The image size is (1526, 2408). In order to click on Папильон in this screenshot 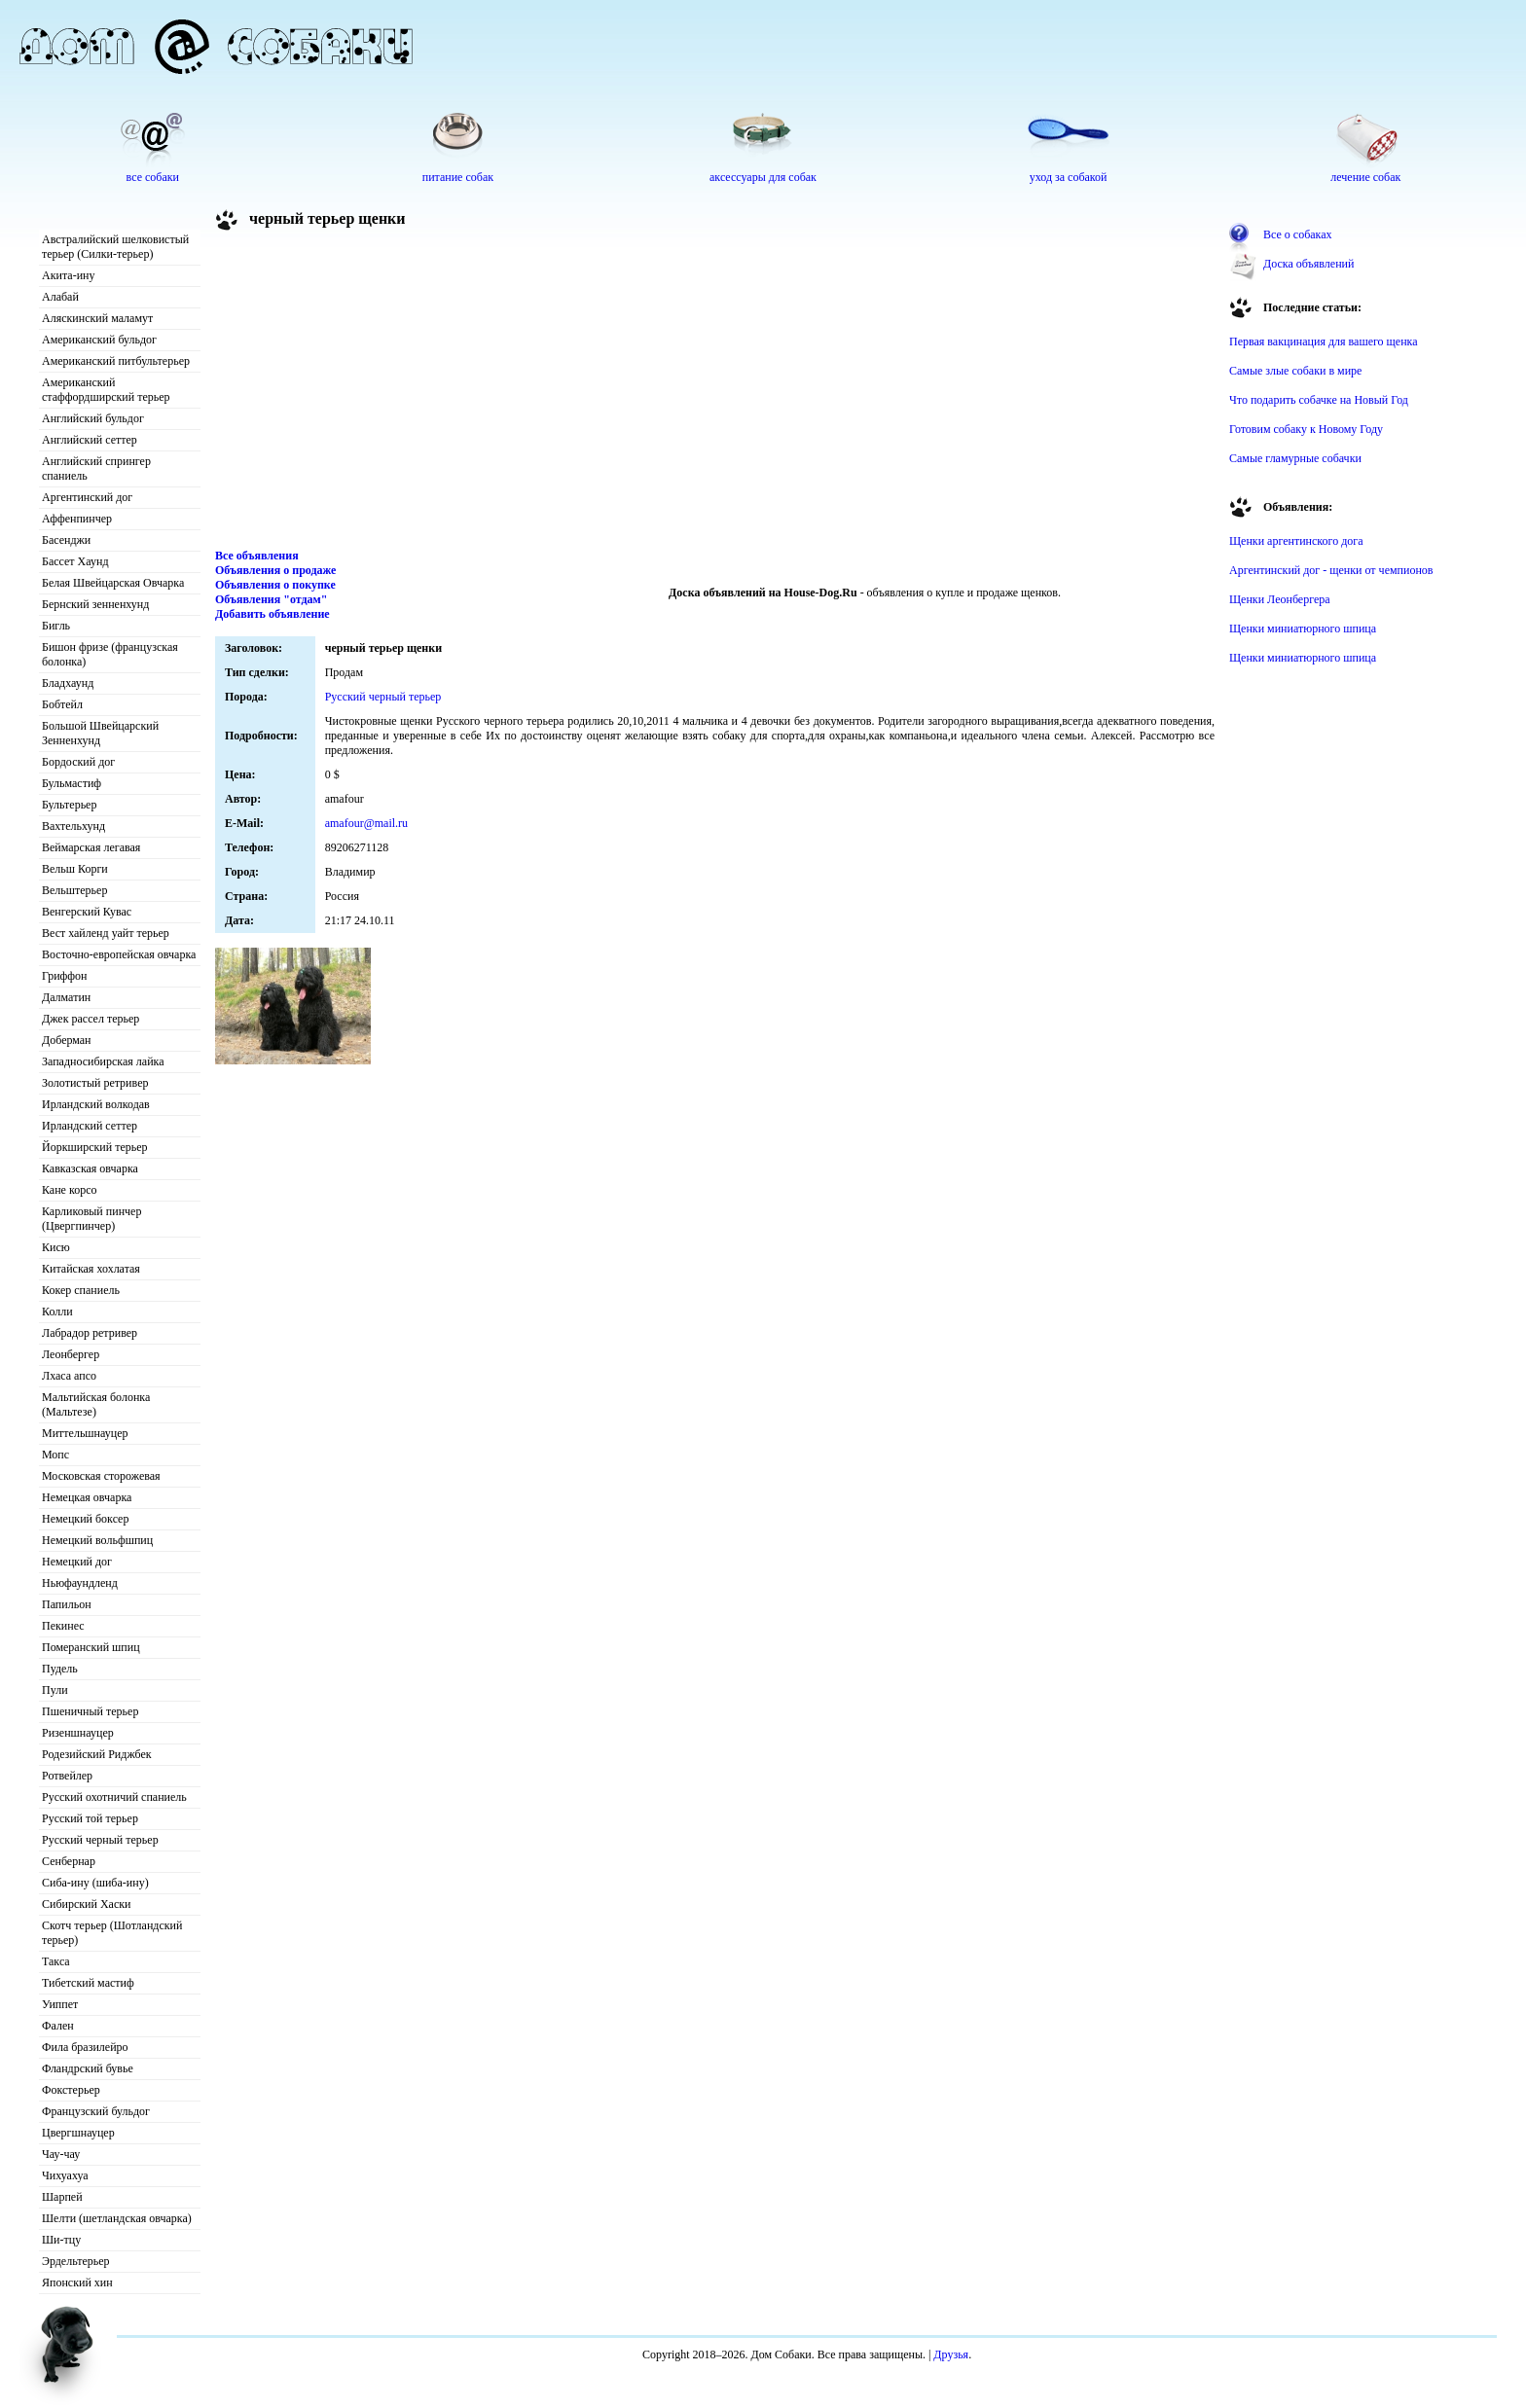, I will do `click(66, 1604)`.